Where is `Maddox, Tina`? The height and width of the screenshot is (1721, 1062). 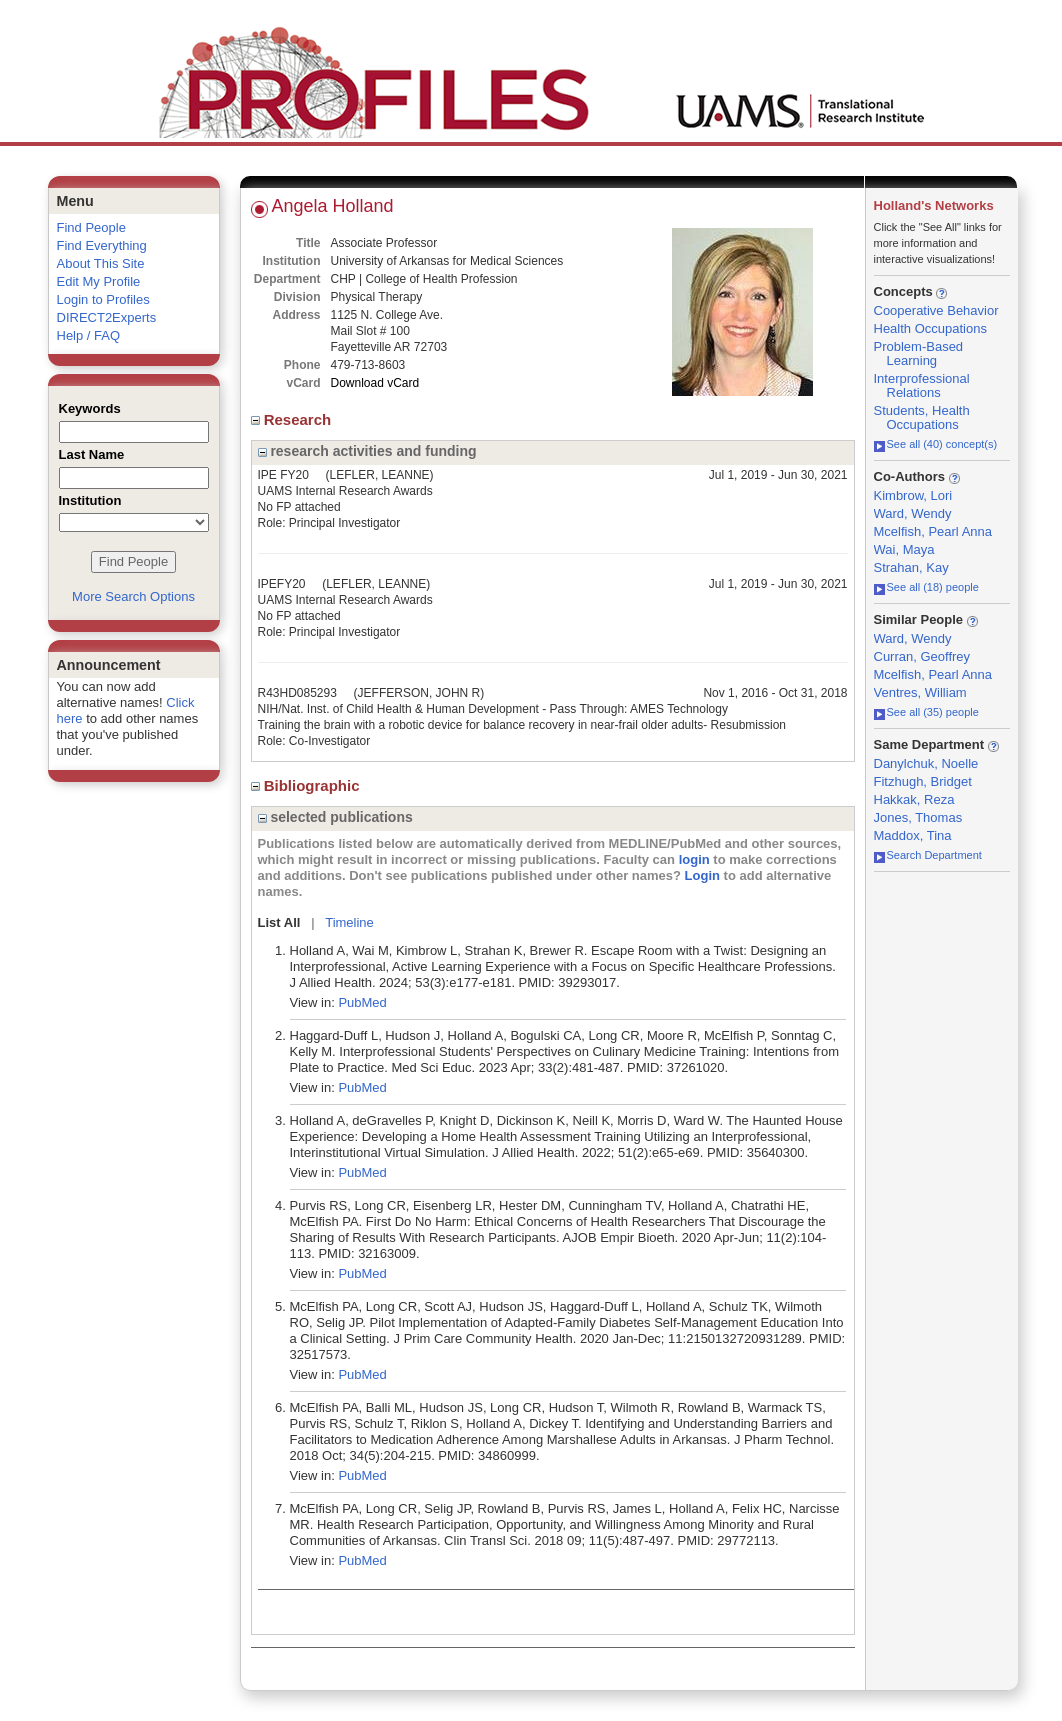 Maddox, Tina is located at coordinates (913, 835).